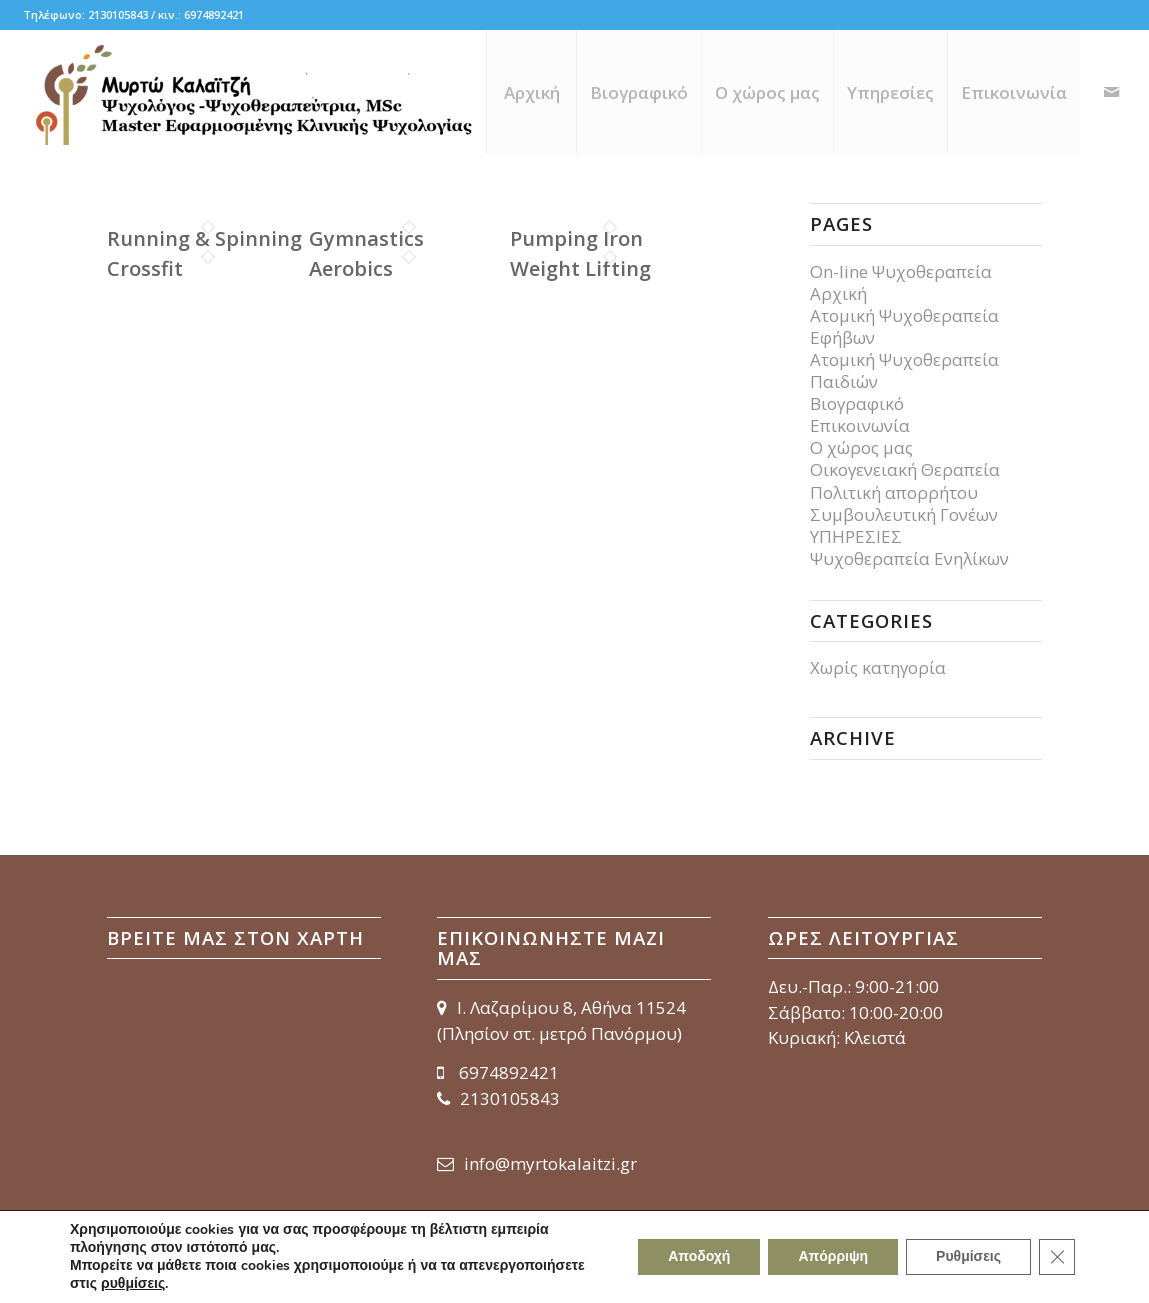 The width and height of the screenshot is (1149, 1303). I want to click on [Κλείσιμο του Cookie banner για το GDPR], so click(1057, 1257).